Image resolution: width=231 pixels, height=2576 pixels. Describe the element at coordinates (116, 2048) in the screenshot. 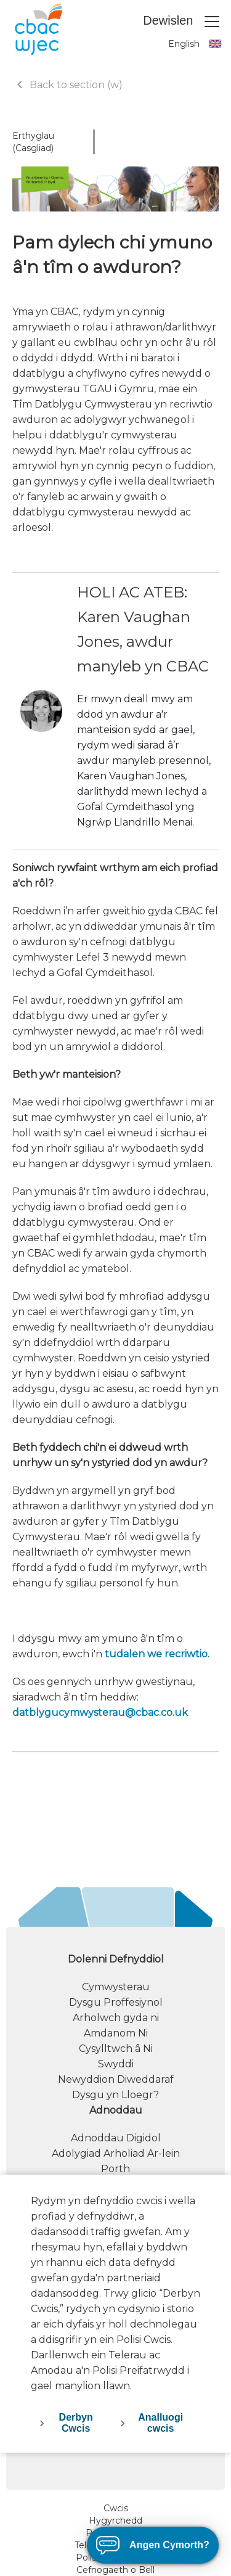

I see `Cysylltwch â Ni` at that location.